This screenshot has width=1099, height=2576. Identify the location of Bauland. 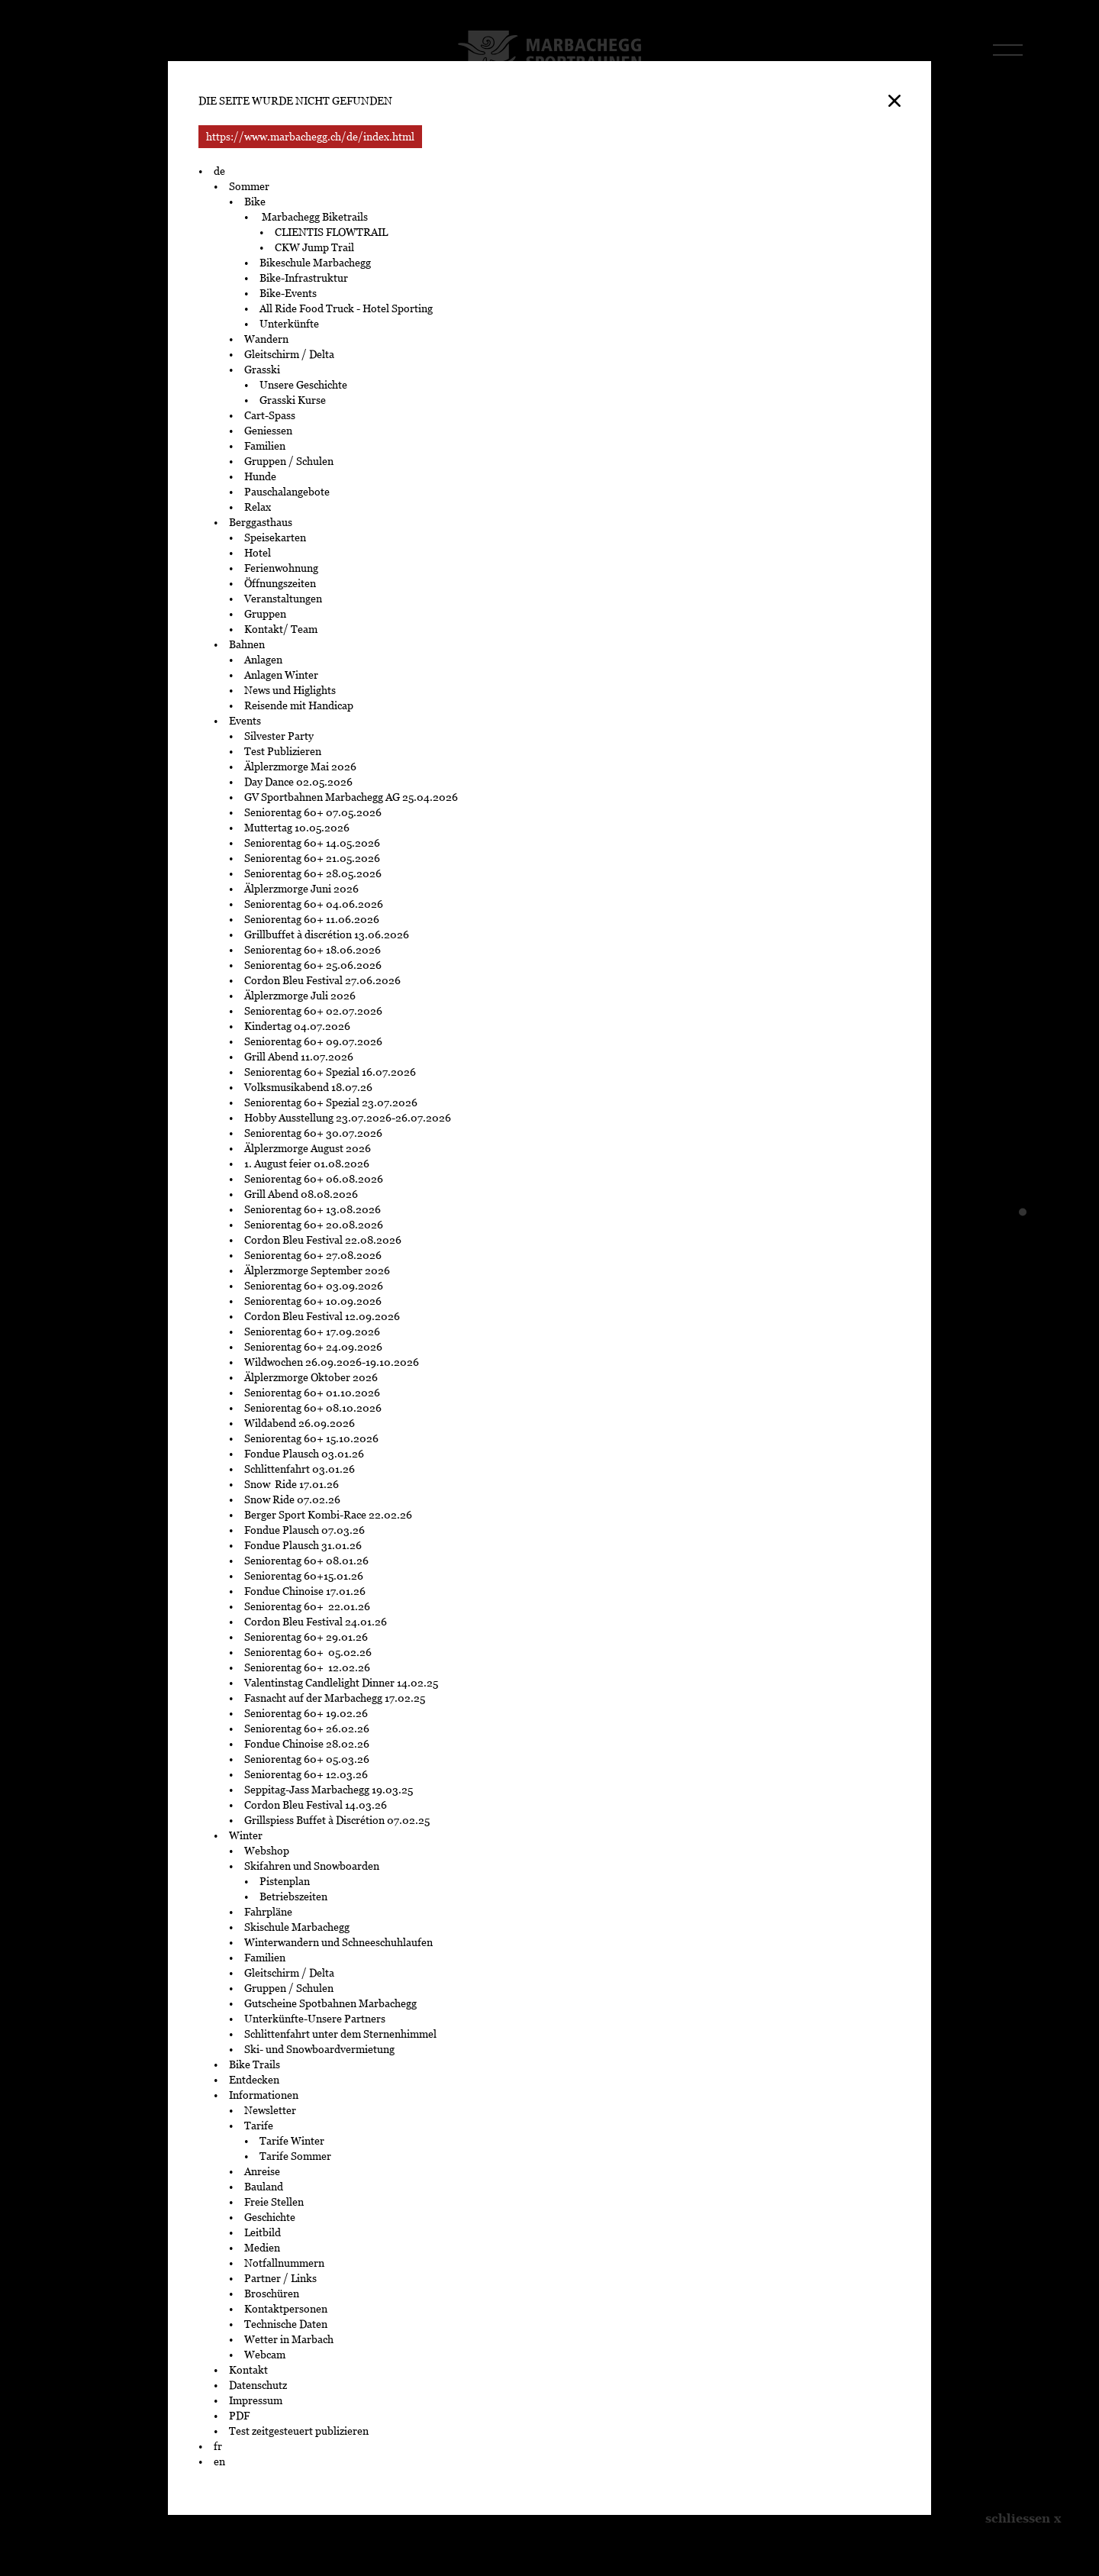
(263, 2187).